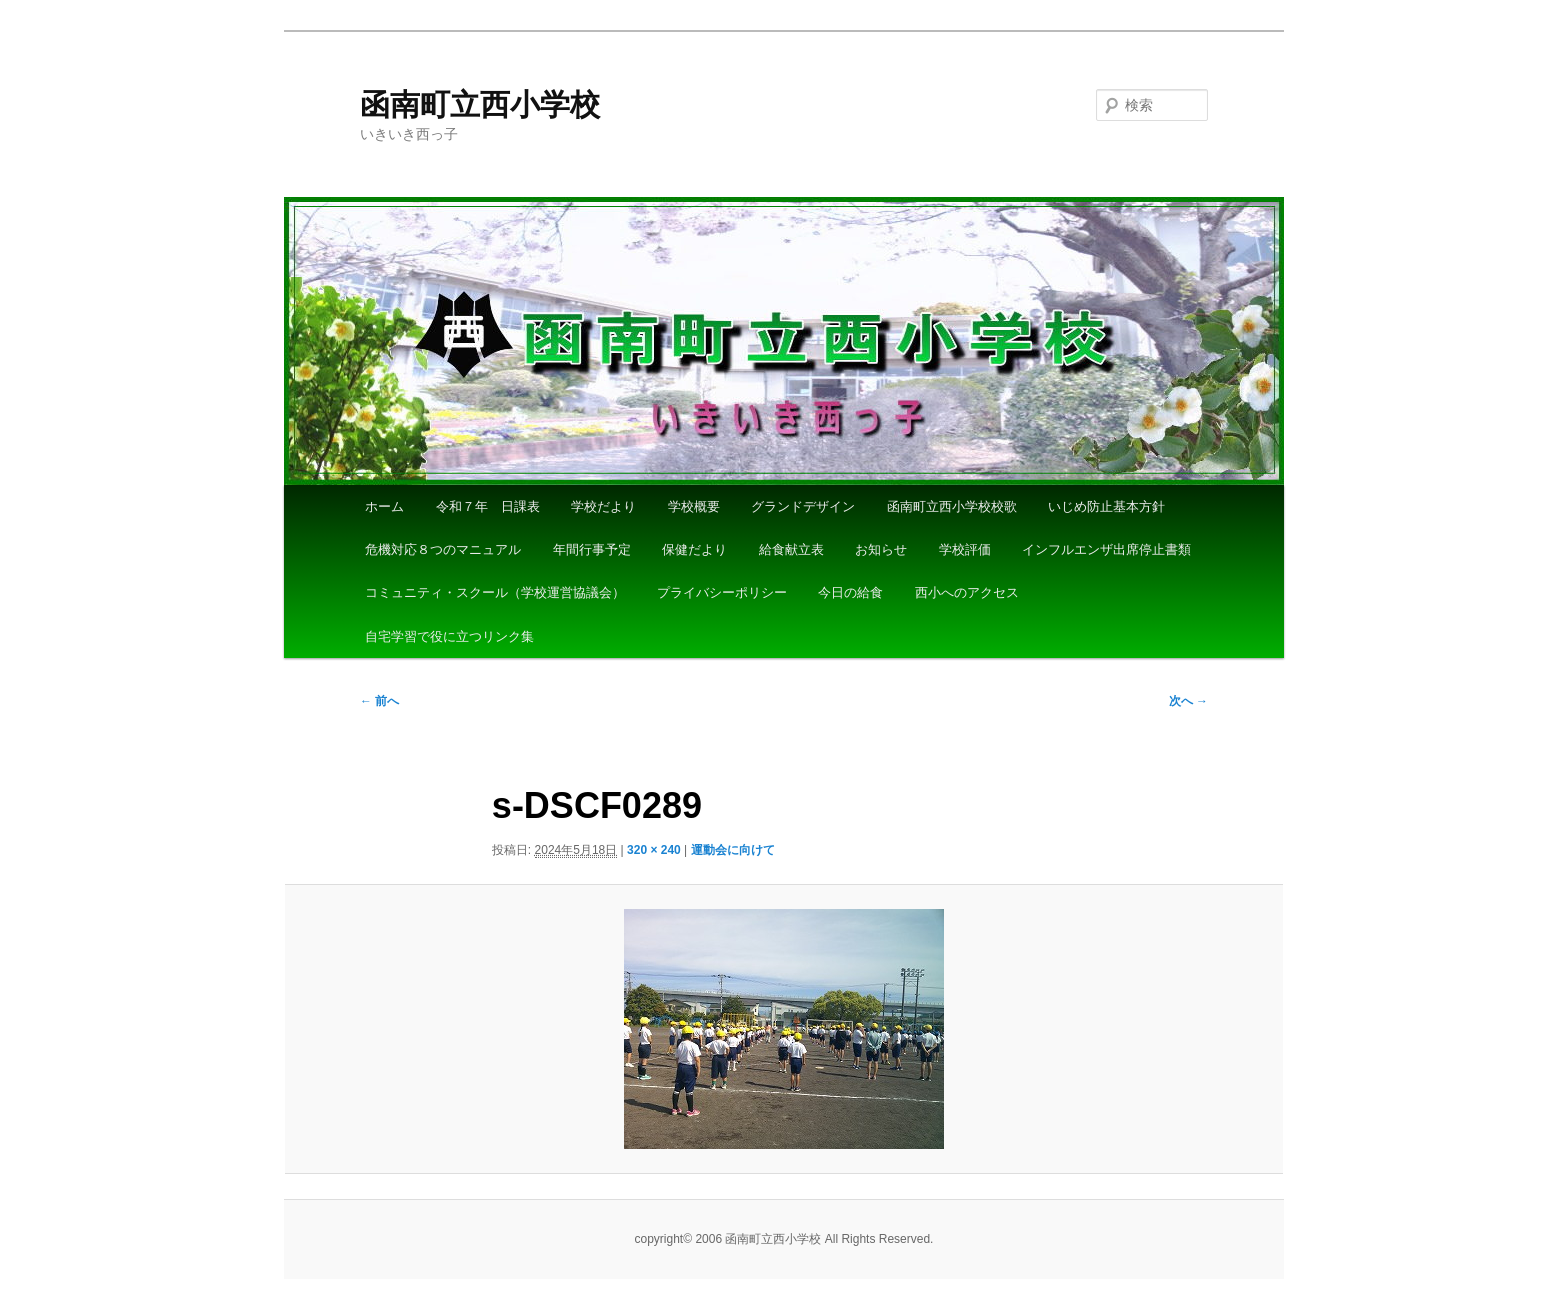  Describe the element at coordinates (733, 850) in the screenshot. I see `運動会に向けて` at that location.